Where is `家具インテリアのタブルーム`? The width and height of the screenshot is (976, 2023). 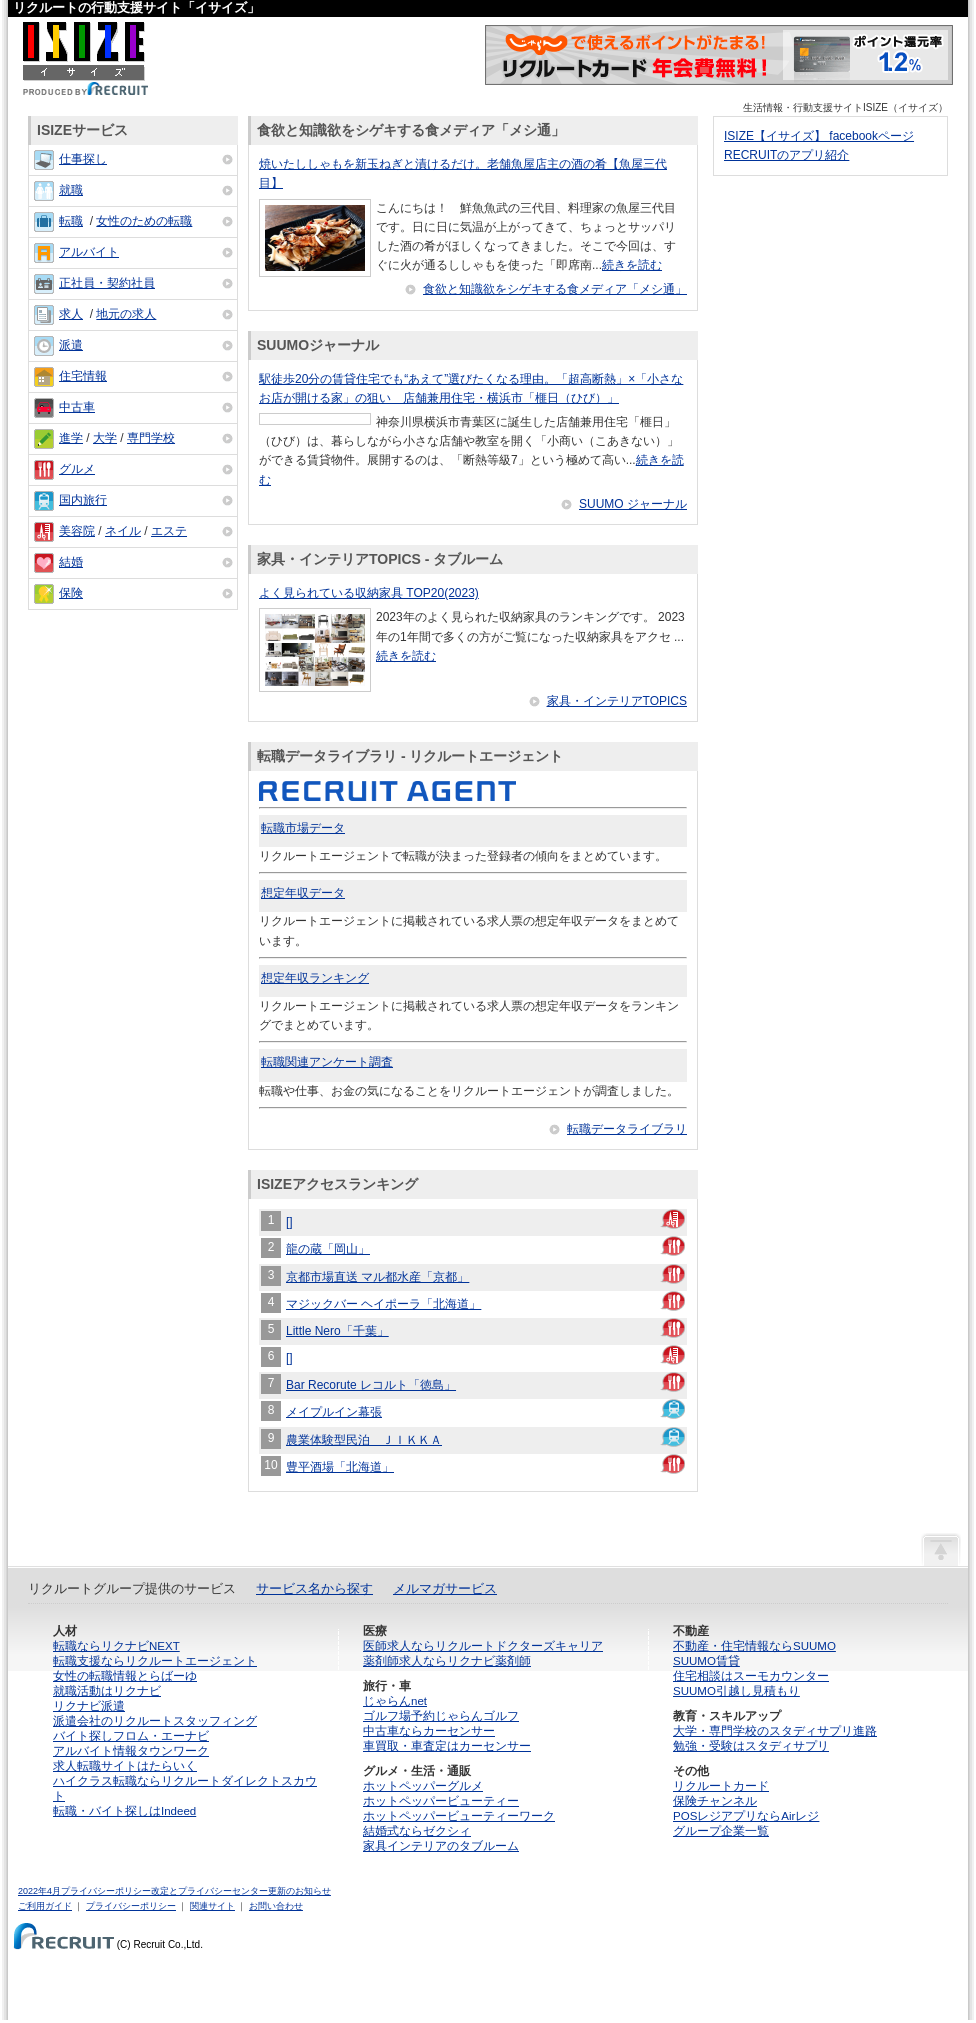 家具インテリアのタブルーム is located at coordinates (441, 1846).